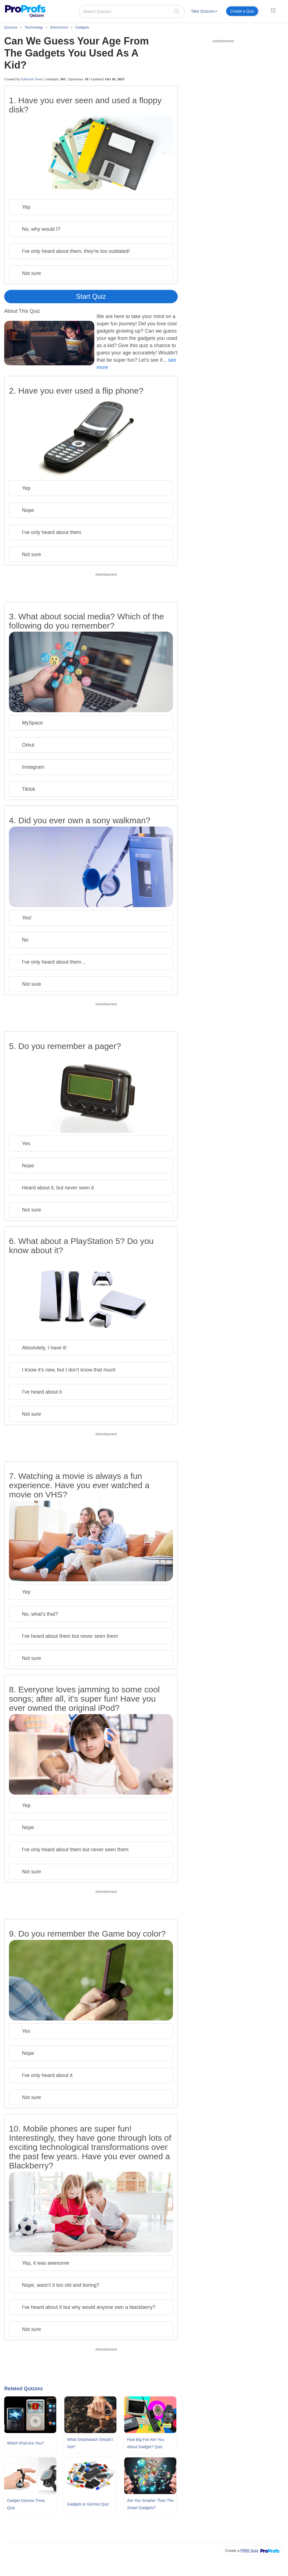 The image size is (288, 2576). Describe the element at coordinates (176, 11) in the screenshot. I see `[searchIcon]` at that location.